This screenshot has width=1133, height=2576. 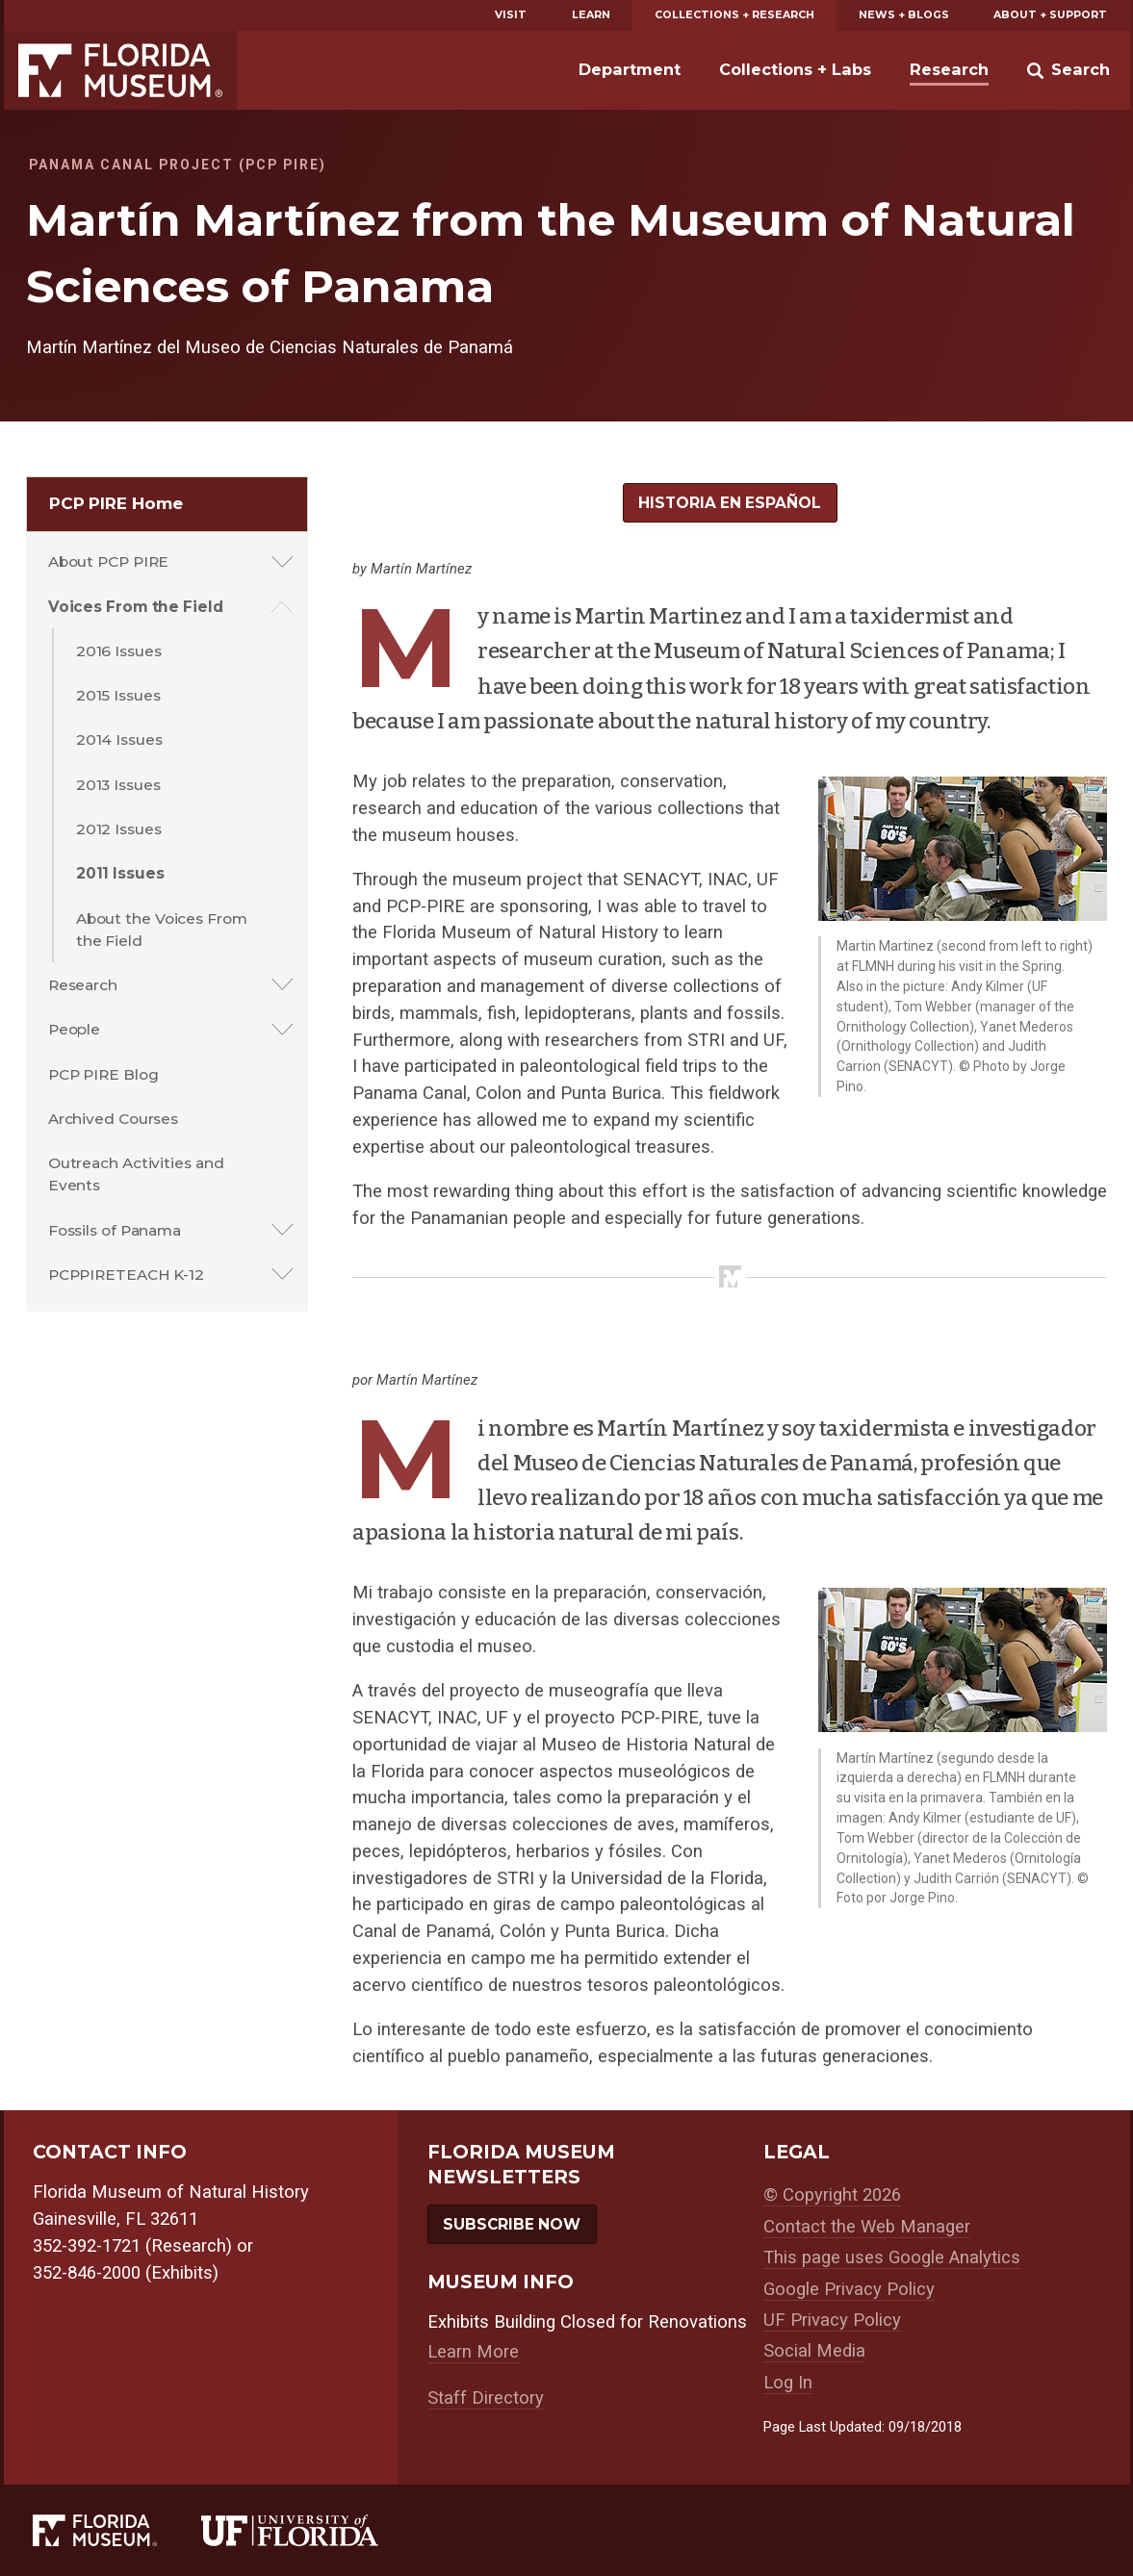 What do you see at coordinates (949, 69) in the screenshot?
I see `Research` at bounding box center [949, 69].